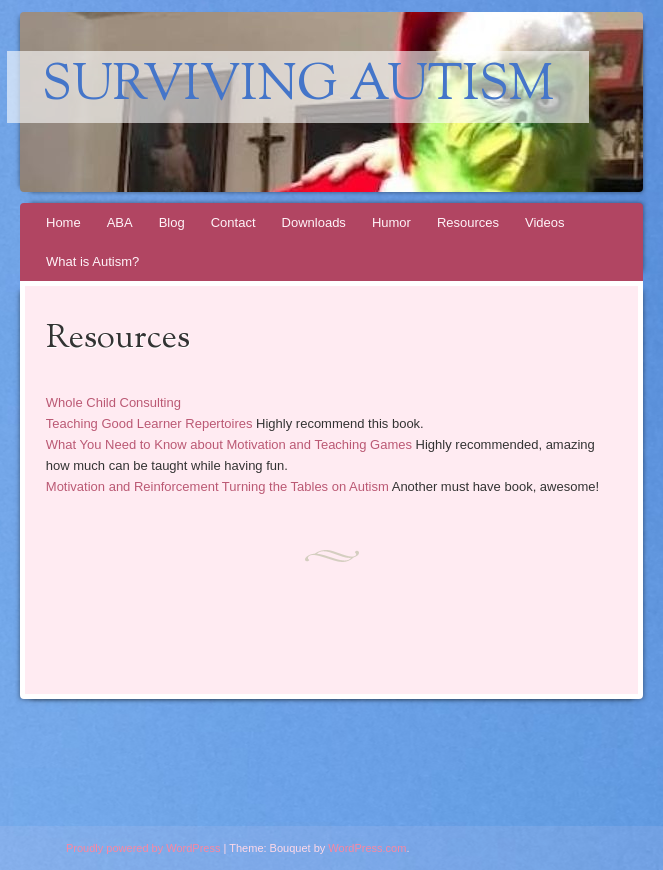  I want to click on Videos, so click(545, 222).